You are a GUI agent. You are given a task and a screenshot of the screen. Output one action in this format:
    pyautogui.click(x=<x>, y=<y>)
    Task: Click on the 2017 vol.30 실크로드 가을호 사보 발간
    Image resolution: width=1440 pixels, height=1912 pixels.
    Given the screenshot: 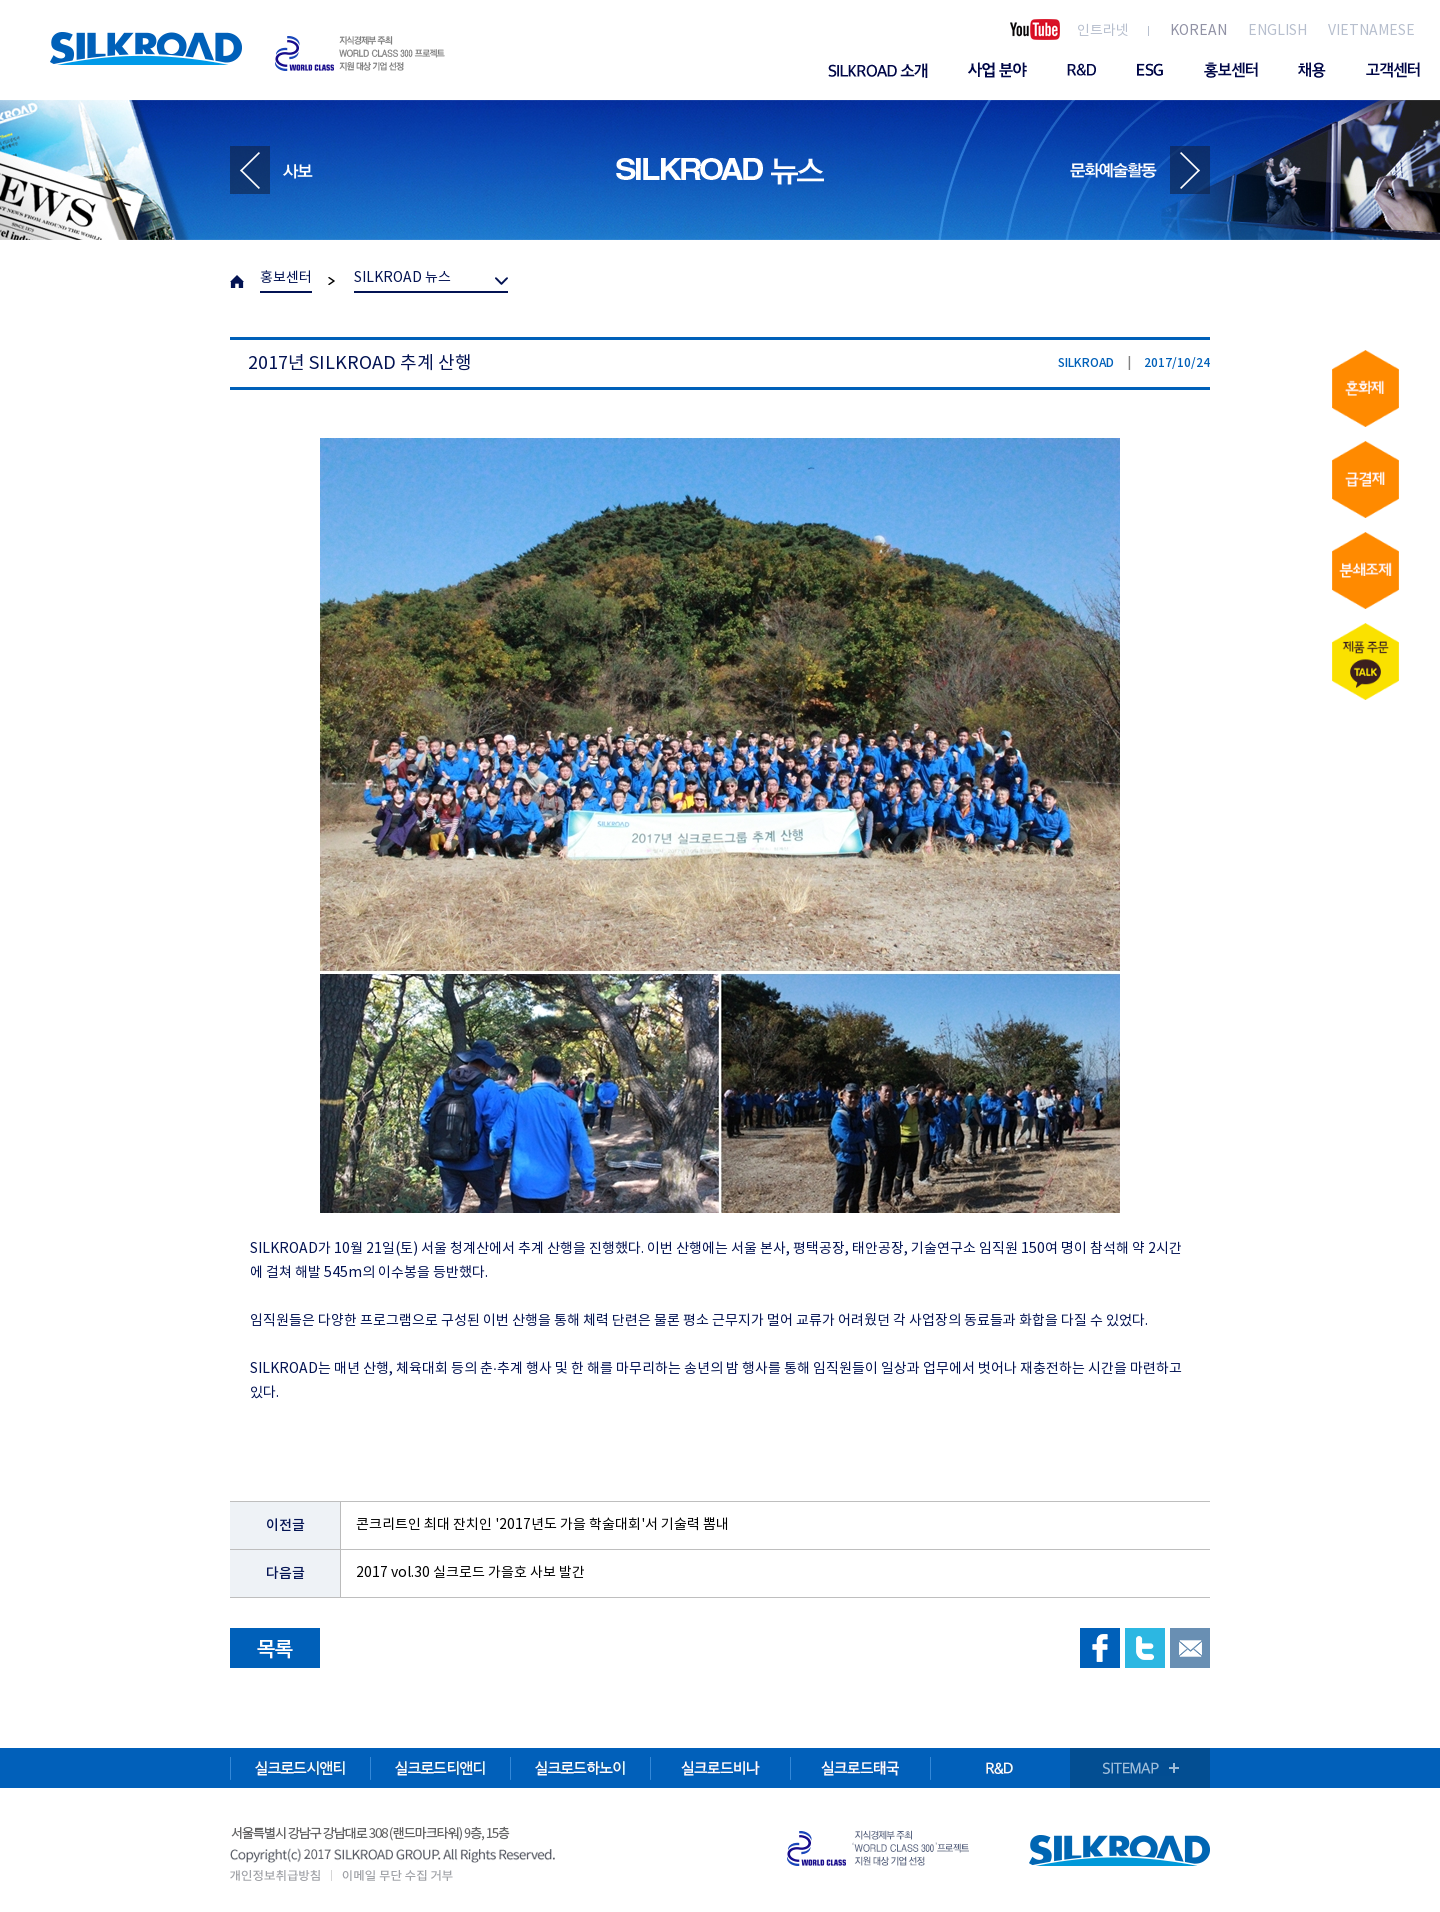 What is the action you would take?
    pyautogui.click(x=470, y=1573)
    